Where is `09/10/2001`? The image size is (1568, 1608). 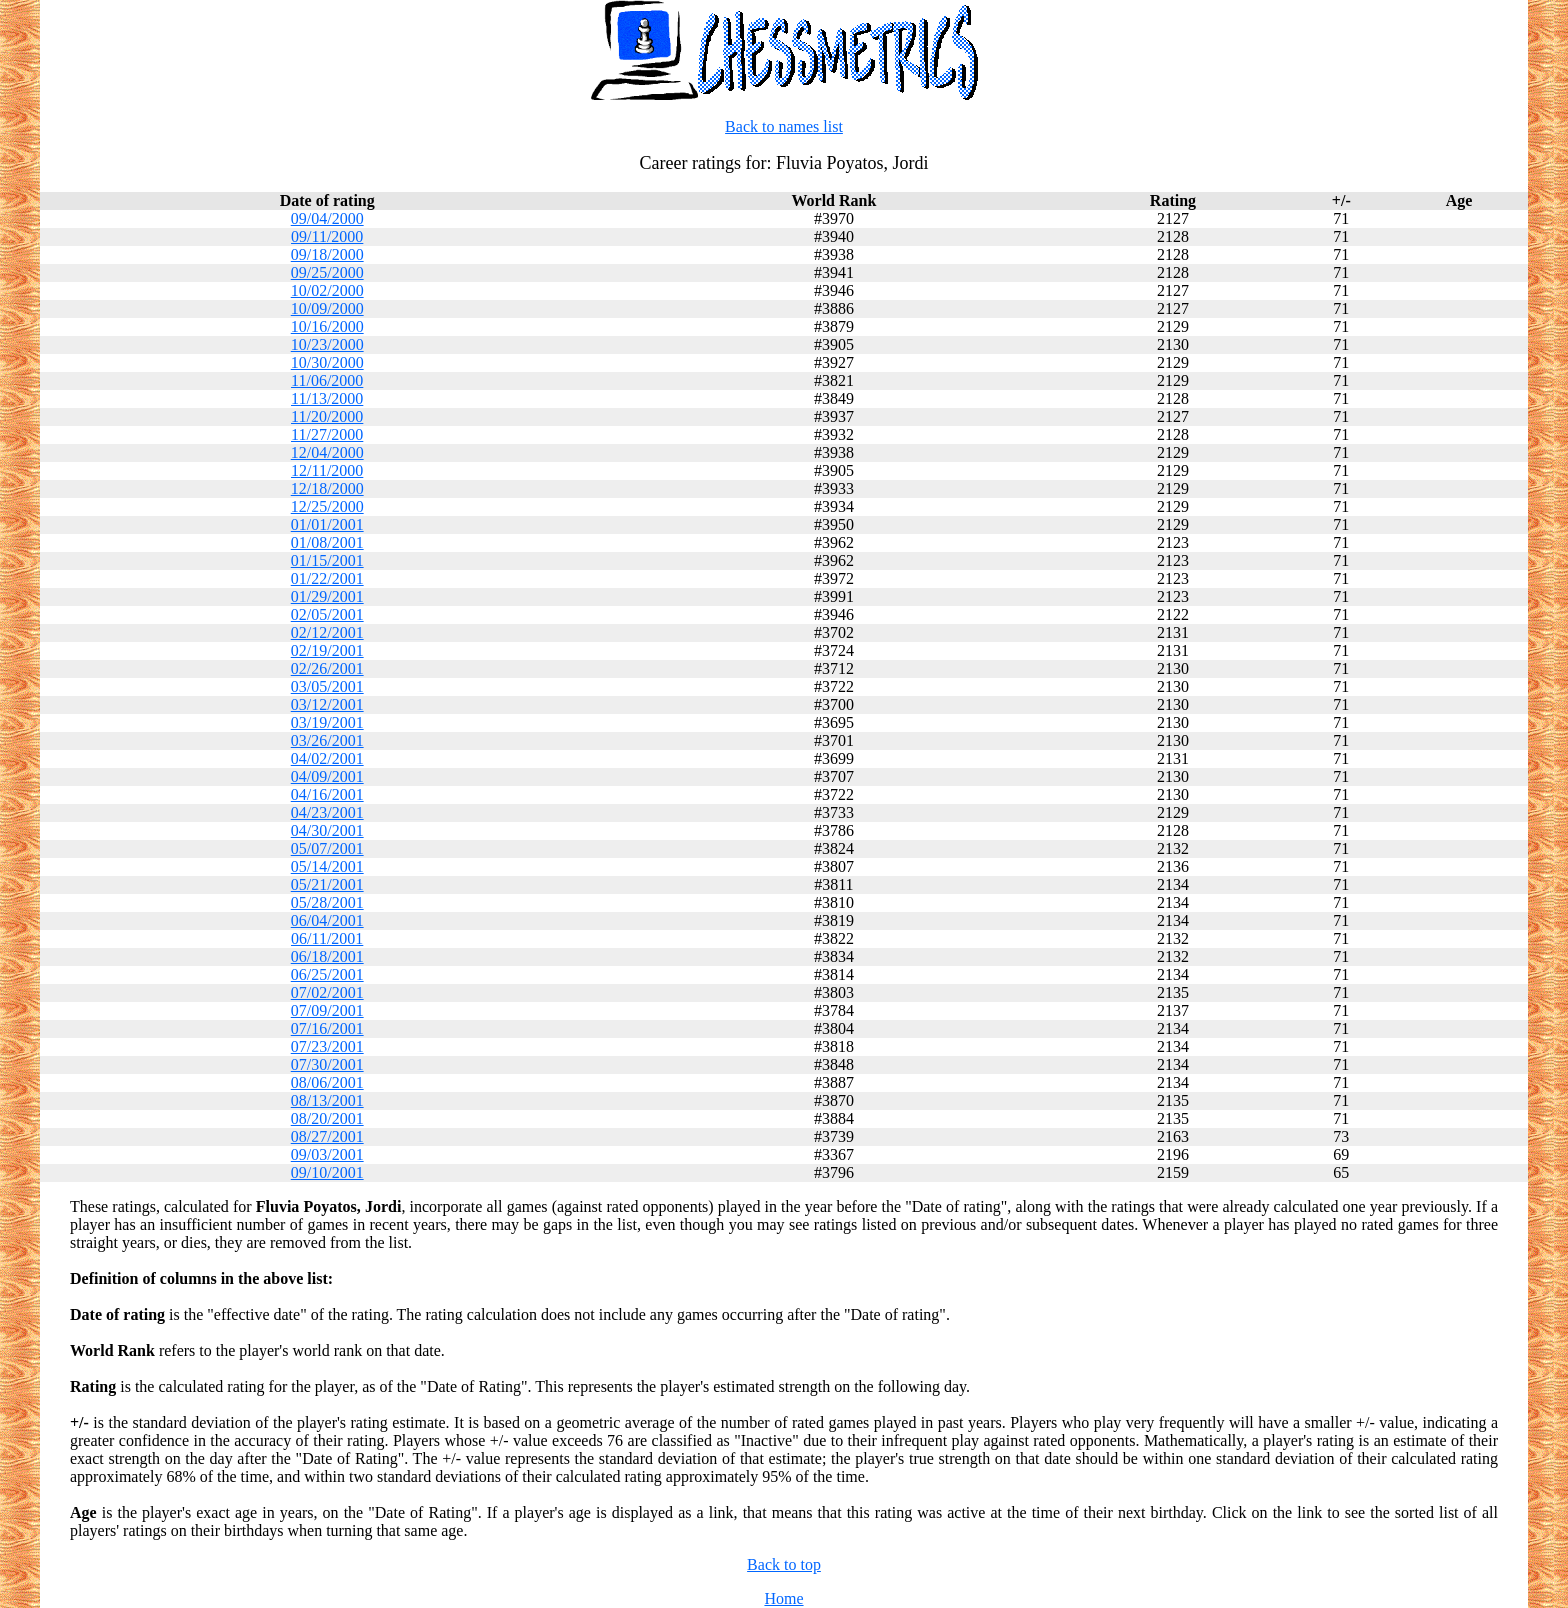
09/10/2001 is located at coordinates (327, 1172).